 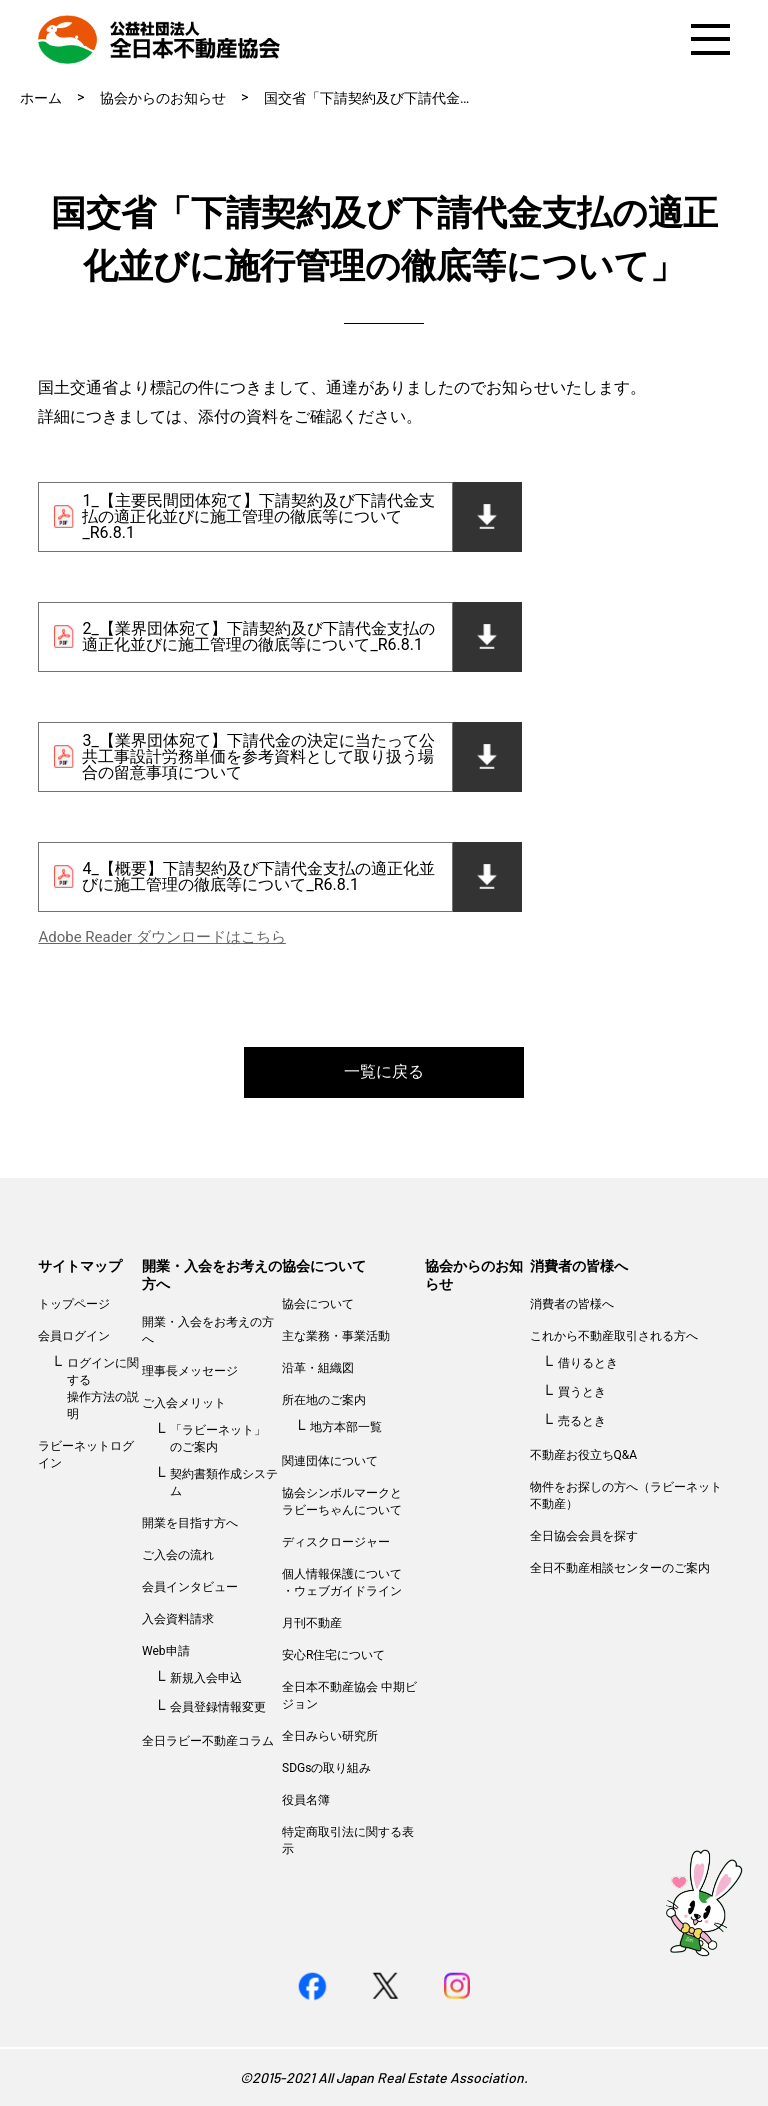 I want to click on 所在地のご案内, so click(x=324, y=1400).